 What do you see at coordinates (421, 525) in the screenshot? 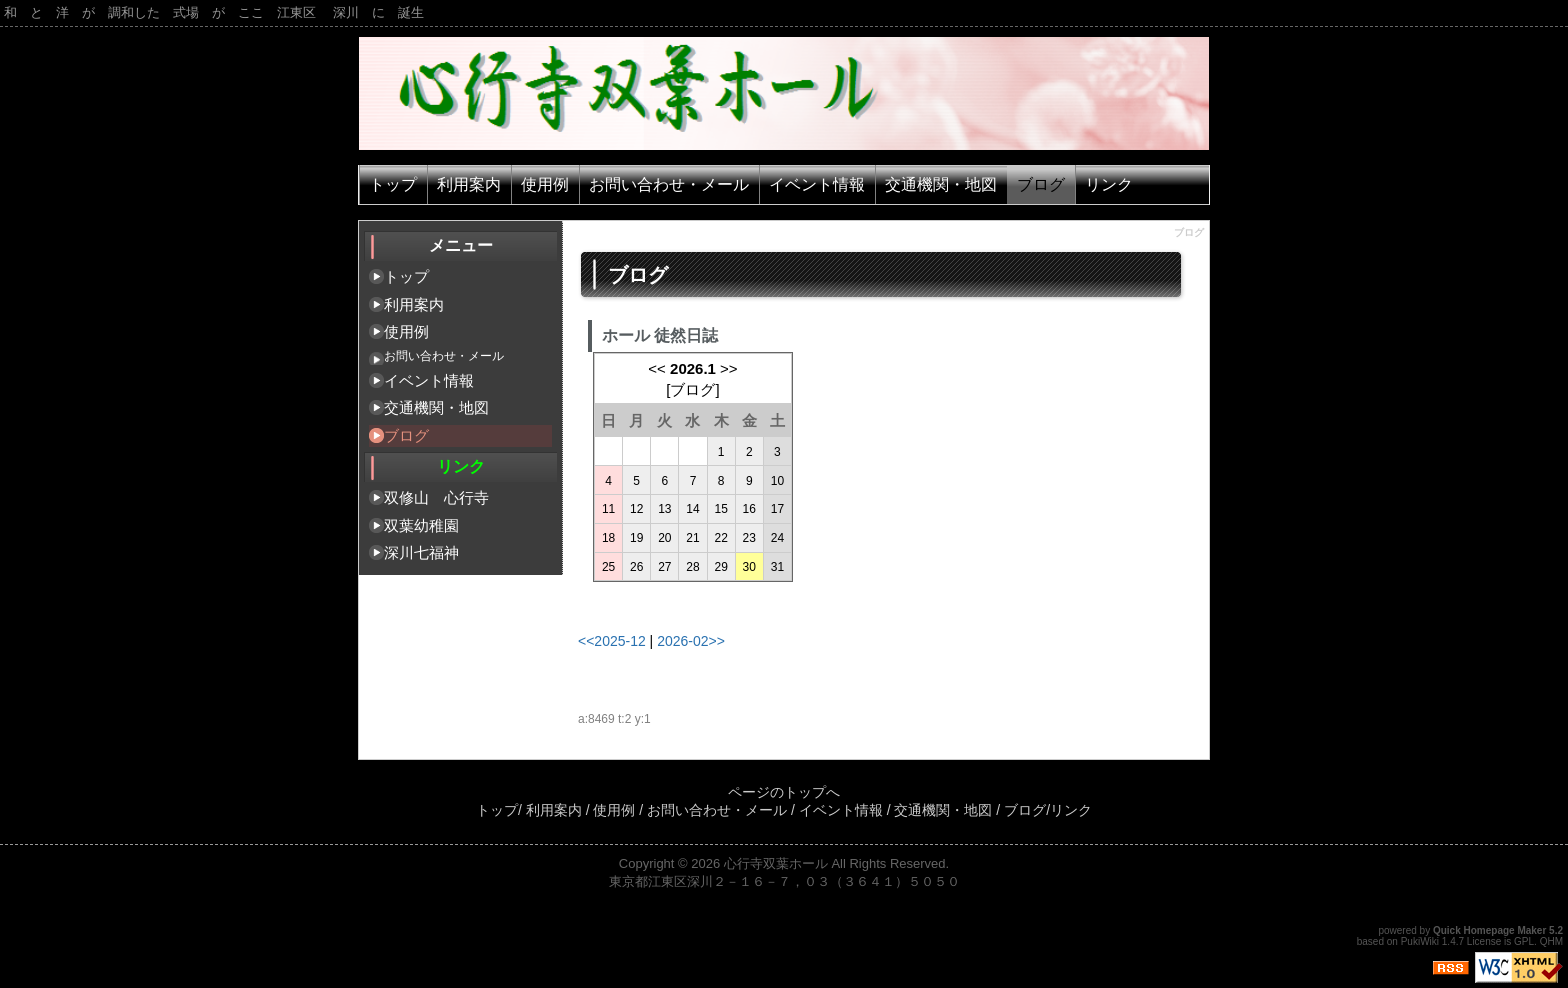
I see `双葉幼稚園` at bounding box center [421, 525].